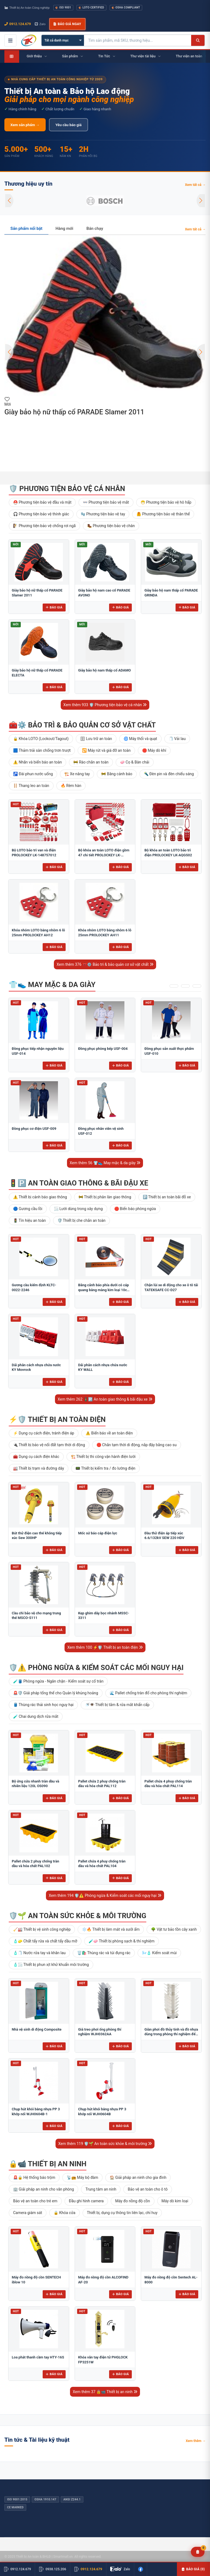 The height and width of the screenshot is (2576, 210). I want to click on [Tìm kiếm], so click(198, 40).